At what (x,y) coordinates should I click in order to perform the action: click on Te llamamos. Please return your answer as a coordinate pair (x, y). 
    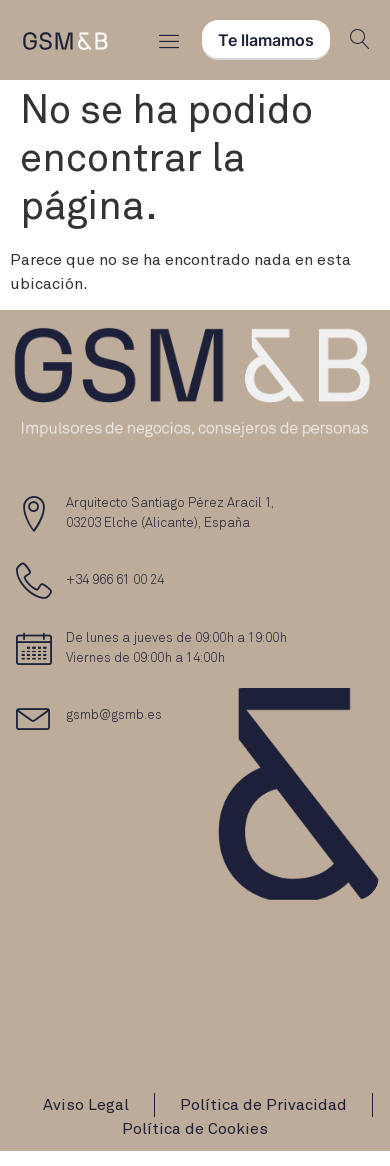
    Looking at the image, I should click on (266, 40).